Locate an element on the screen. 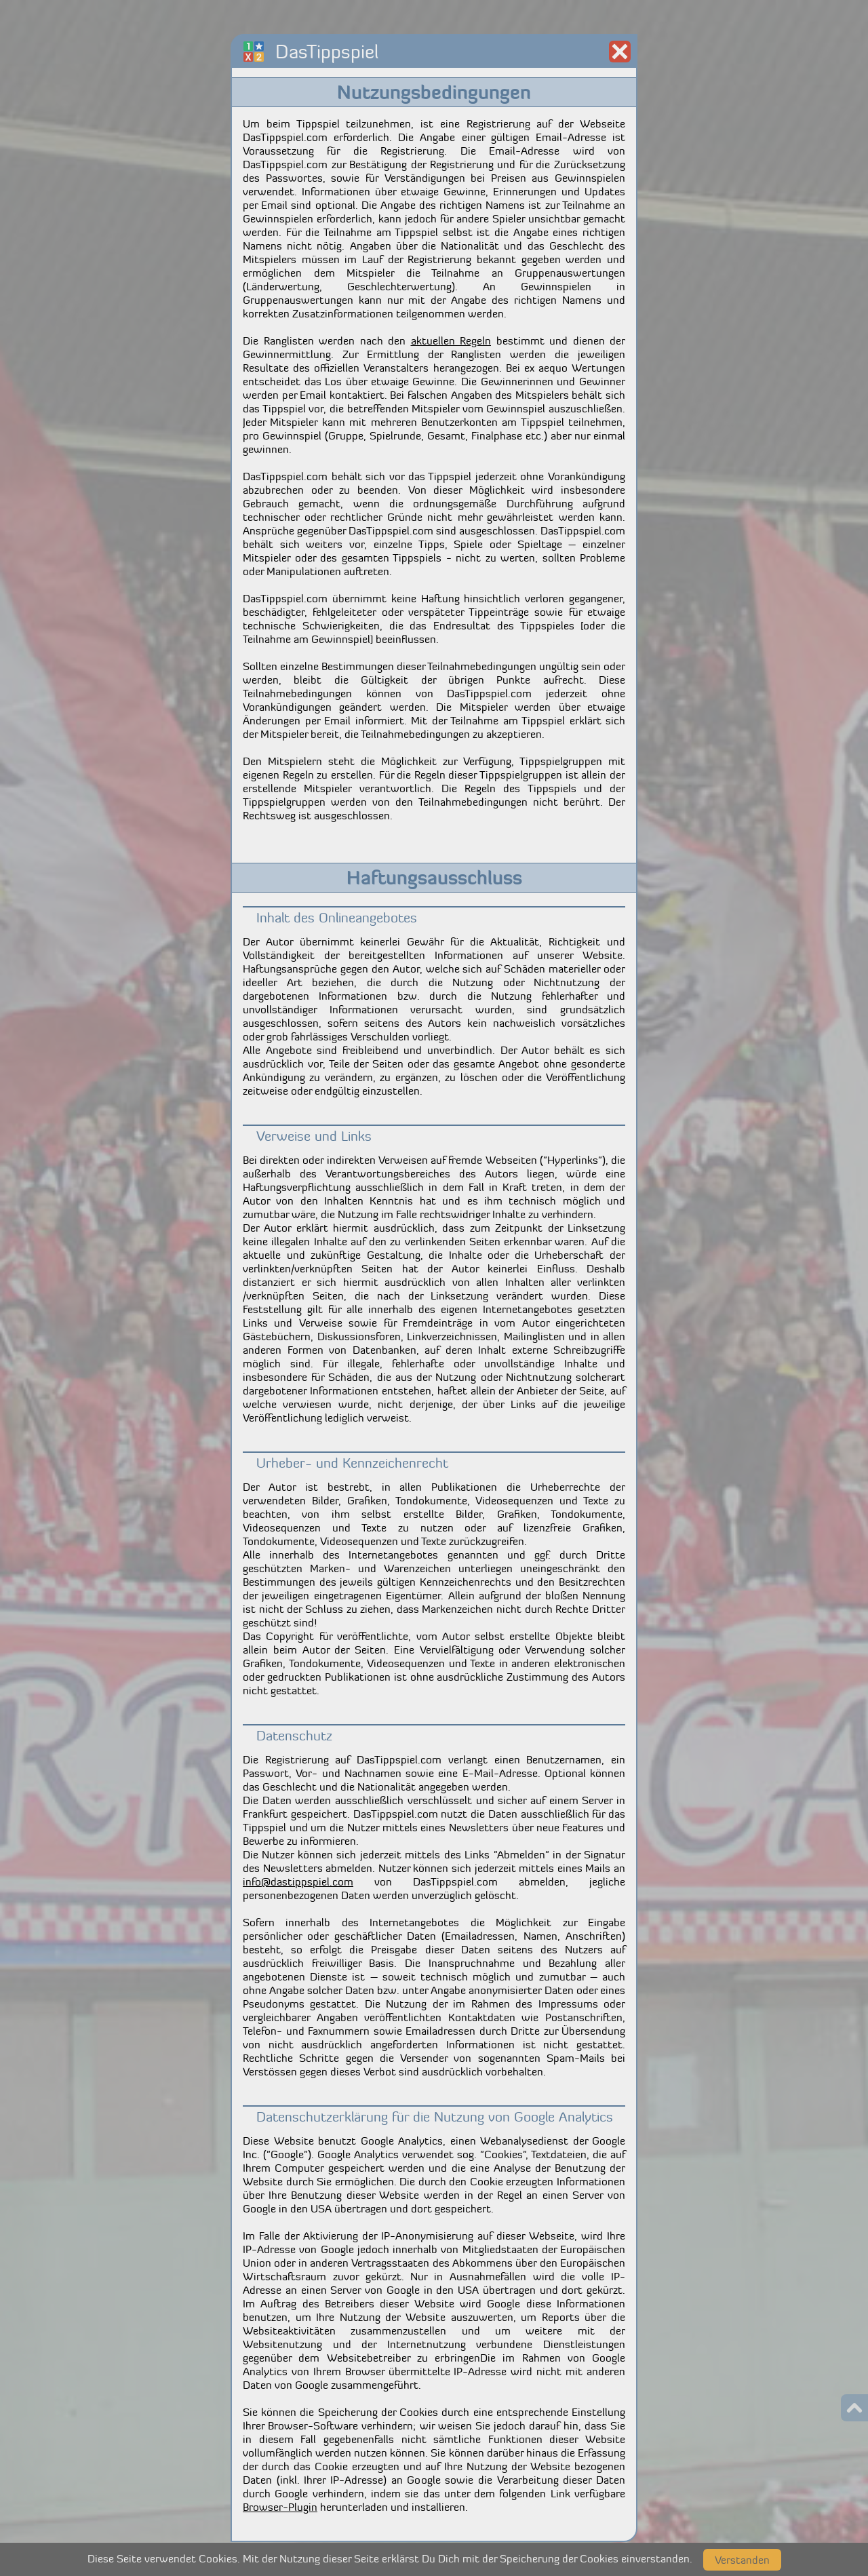 Image resolution: width=868 pixels, height=2576 pixels. Verstanden is located at coordinates (742, 2560).